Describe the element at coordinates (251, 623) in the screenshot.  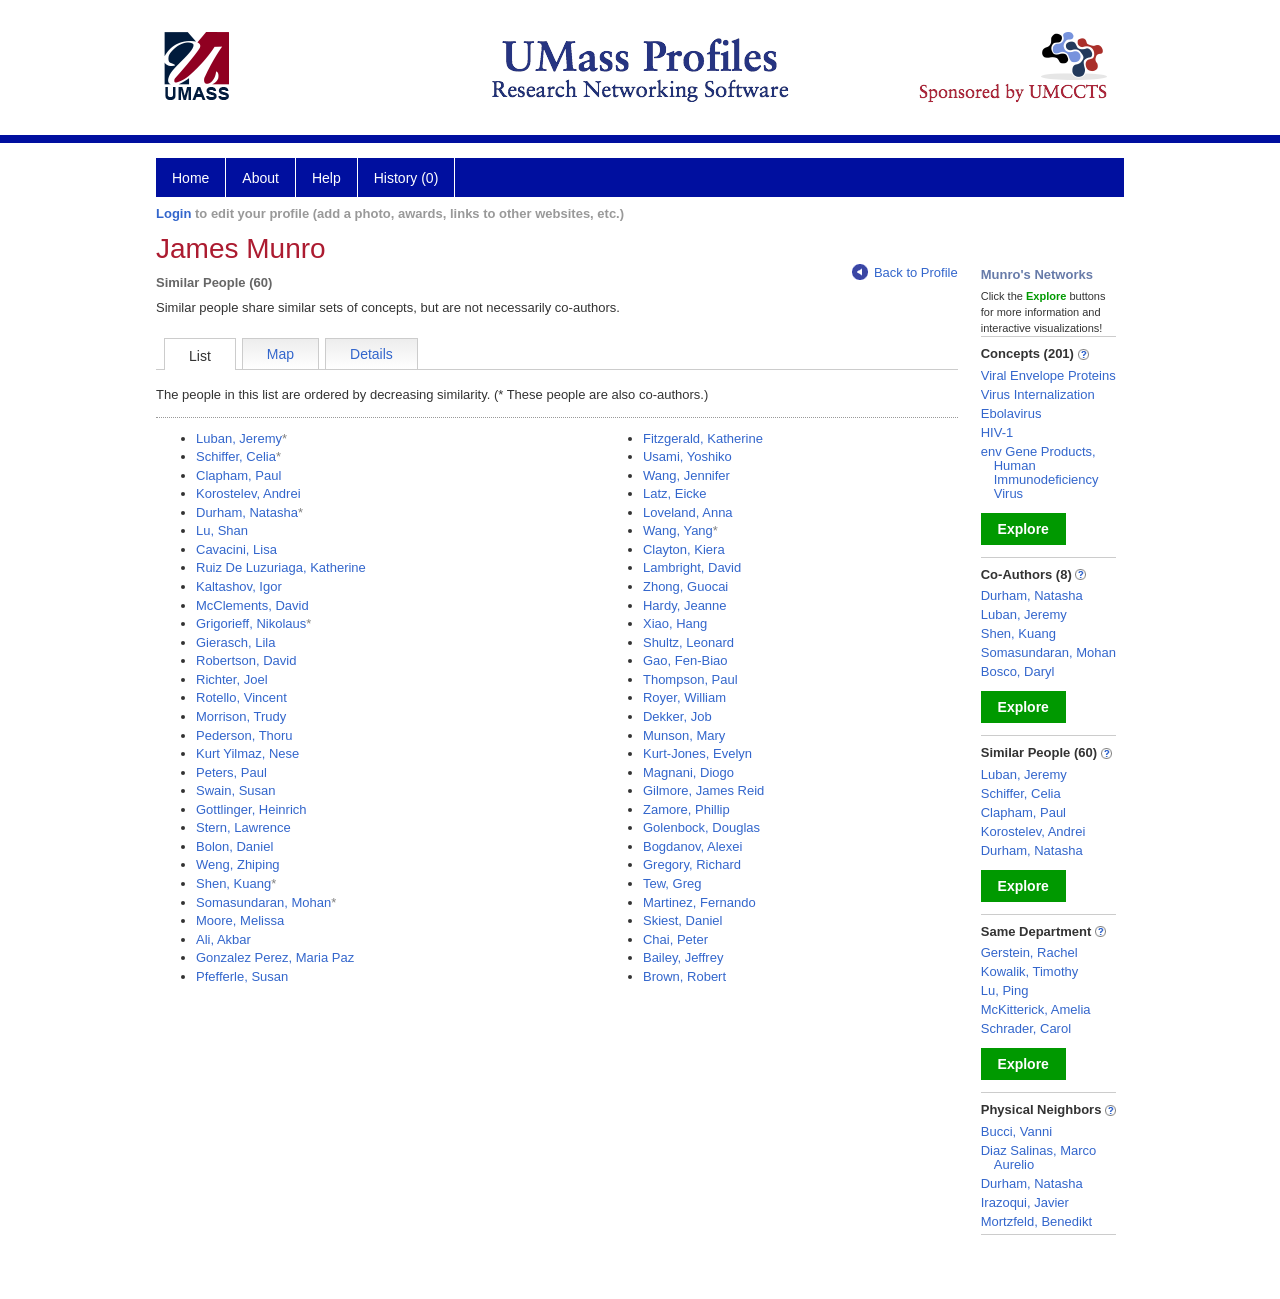
I see `Grigorieff, Nikolaus` at that location.